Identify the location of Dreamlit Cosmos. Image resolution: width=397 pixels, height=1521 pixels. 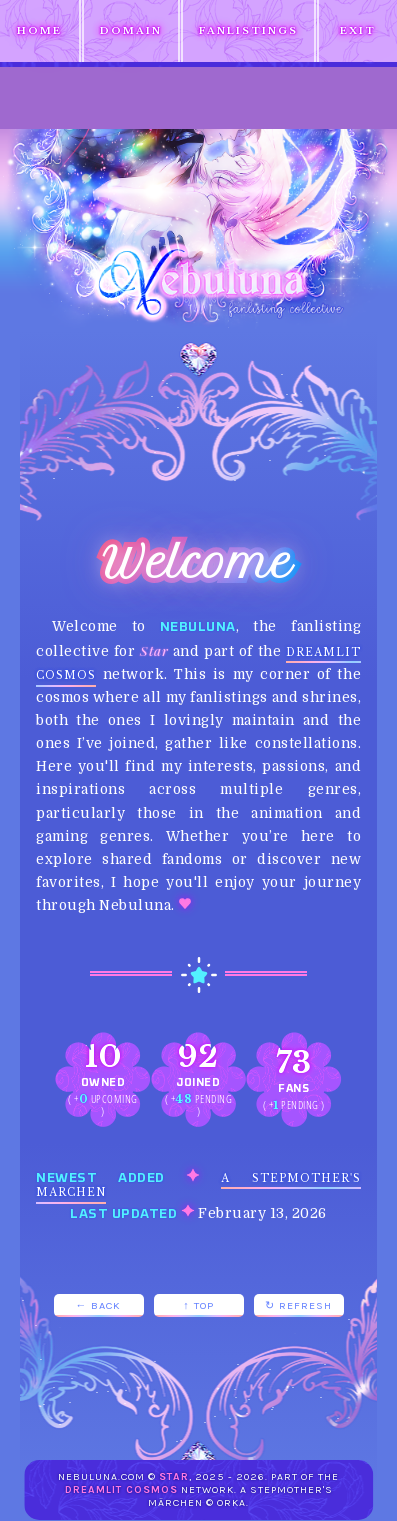
(121, 1489).